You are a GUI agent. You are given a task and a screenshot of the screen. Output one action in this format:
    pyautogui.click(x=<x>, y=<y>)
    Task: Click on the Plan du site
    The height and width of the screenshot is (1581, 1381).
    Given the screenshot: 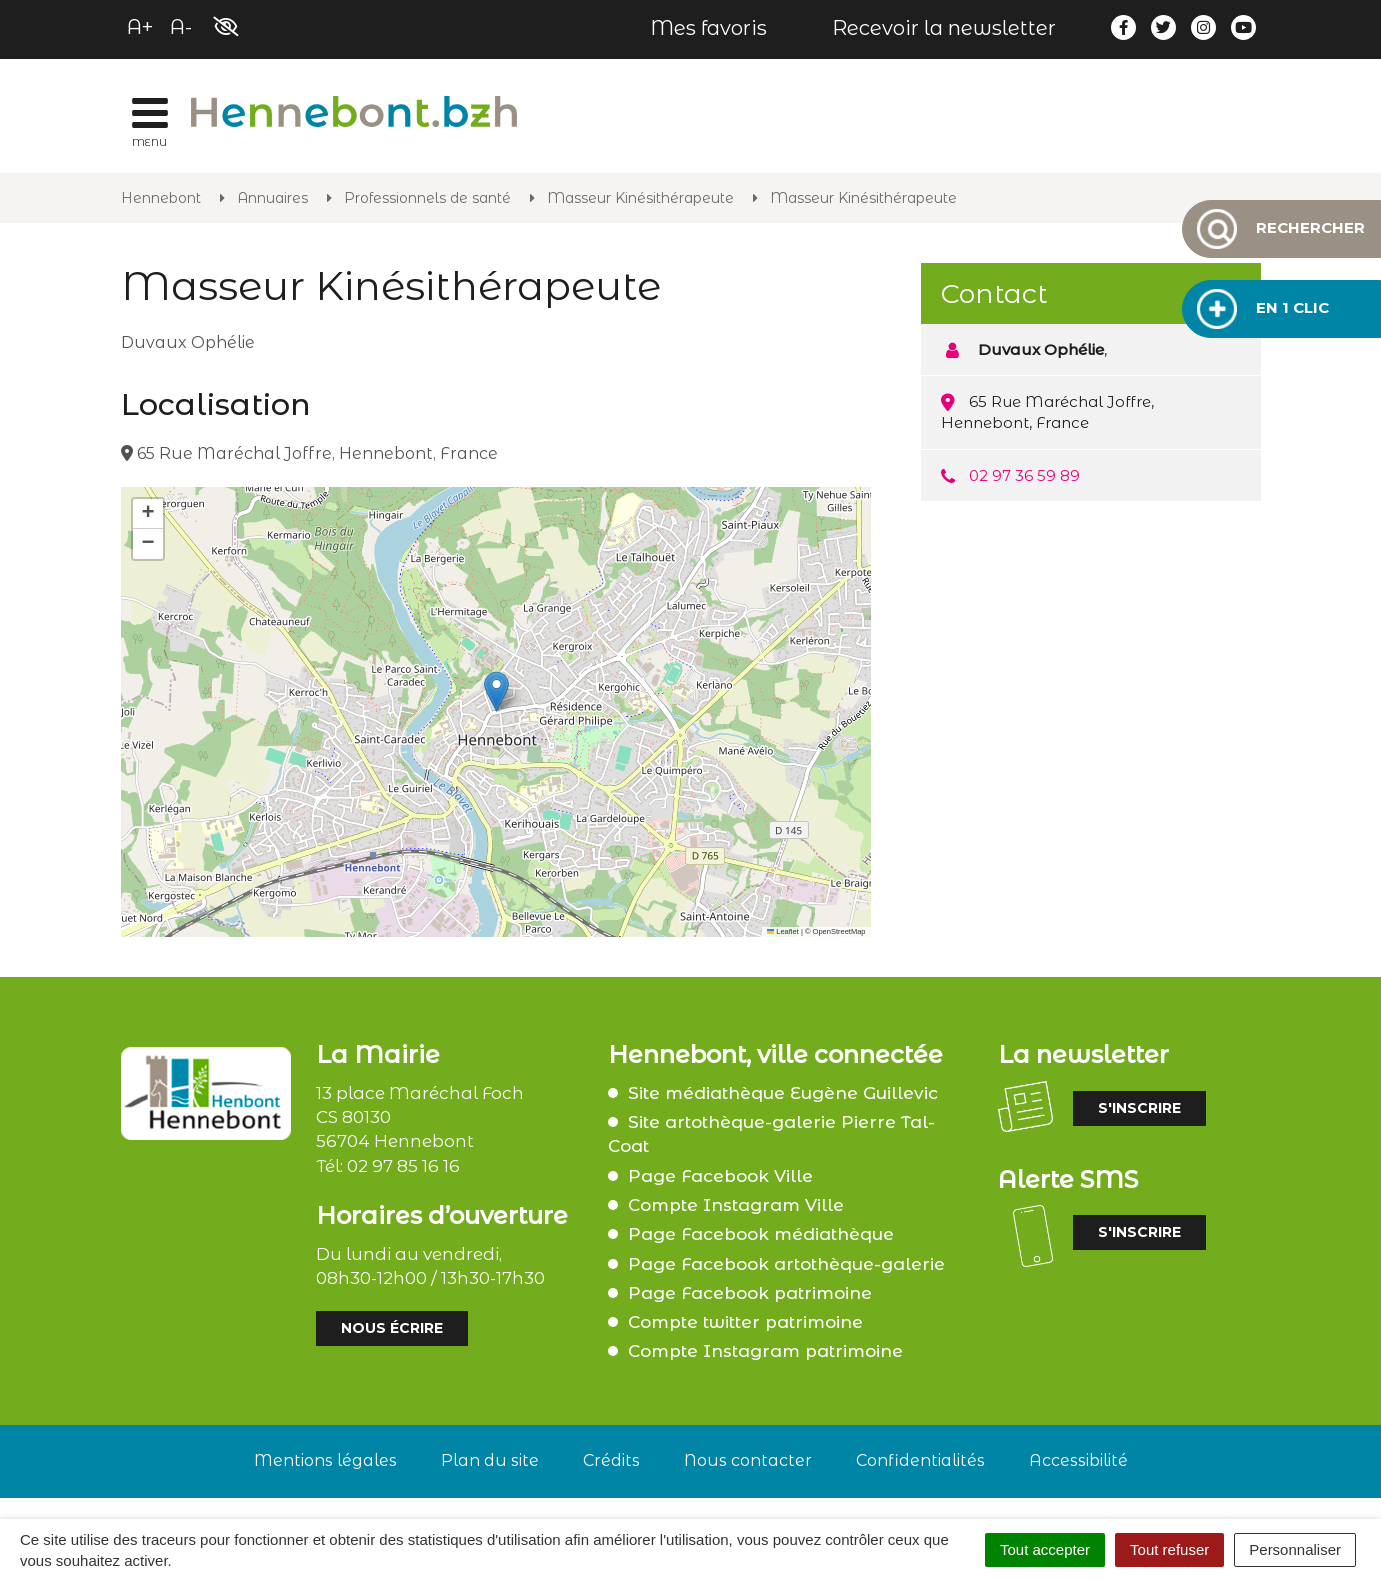 What is the action you would take?
    pyautogui.click(x=490, y=1460)
    